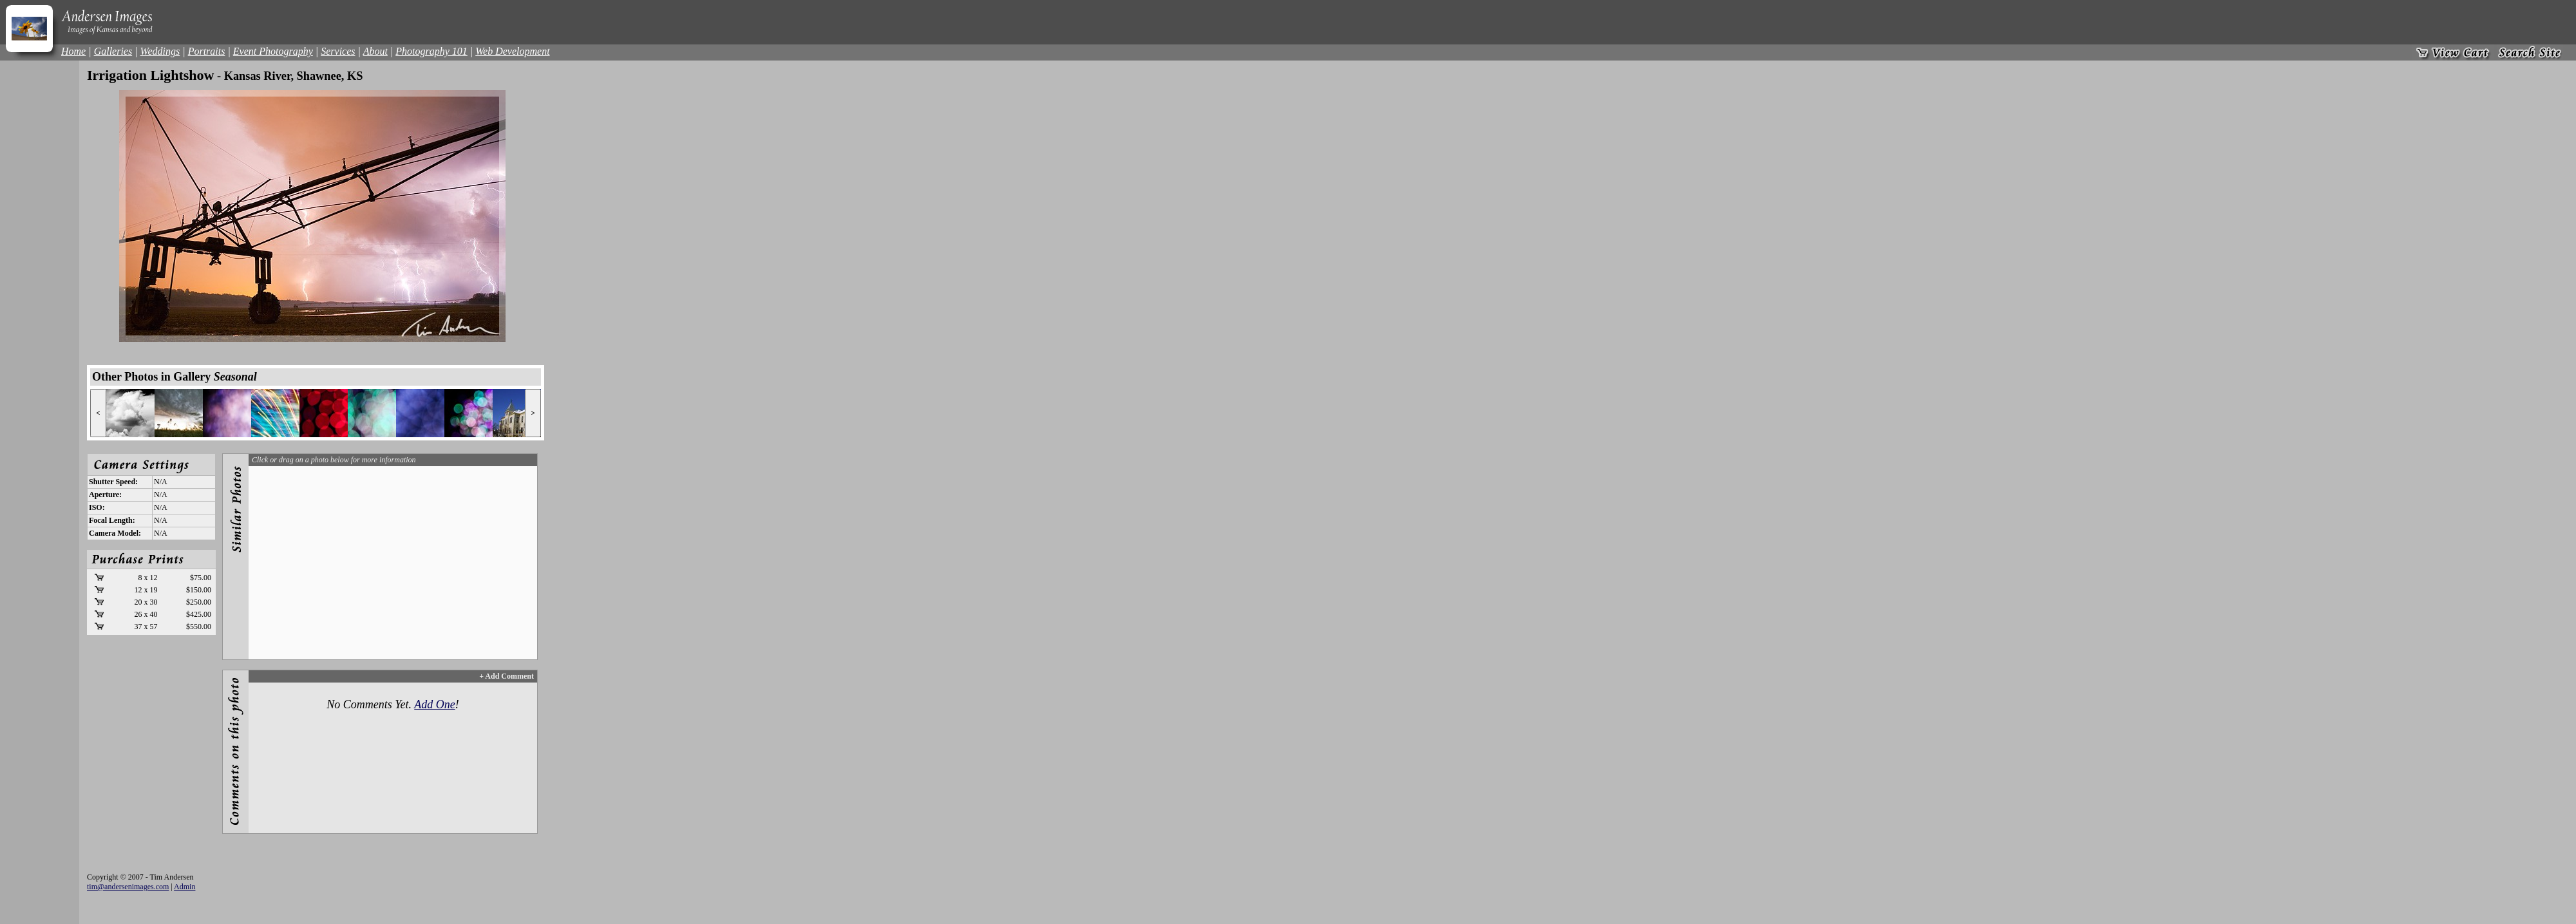 The image size is (2576, 924). I want to click on Focal Length:, so click(112, 520).